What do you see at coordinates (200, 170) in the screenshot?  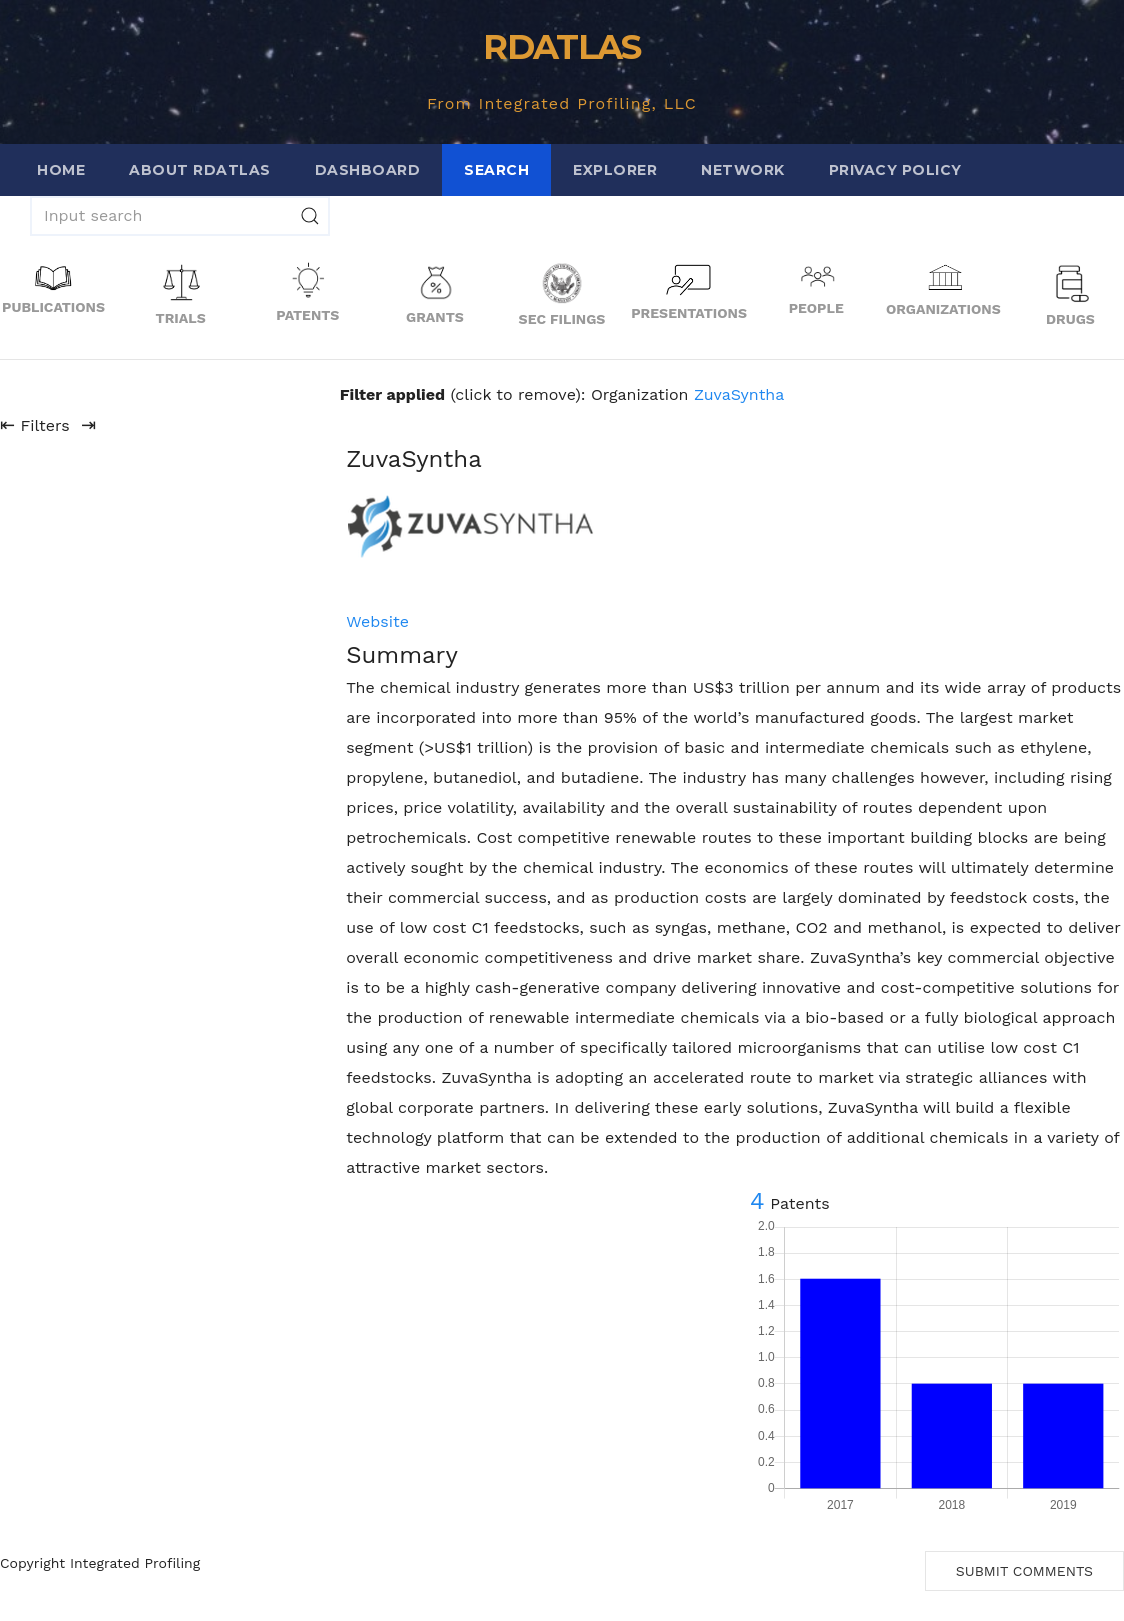 I see `About RDATLAS` at bounding box center [200, 170].